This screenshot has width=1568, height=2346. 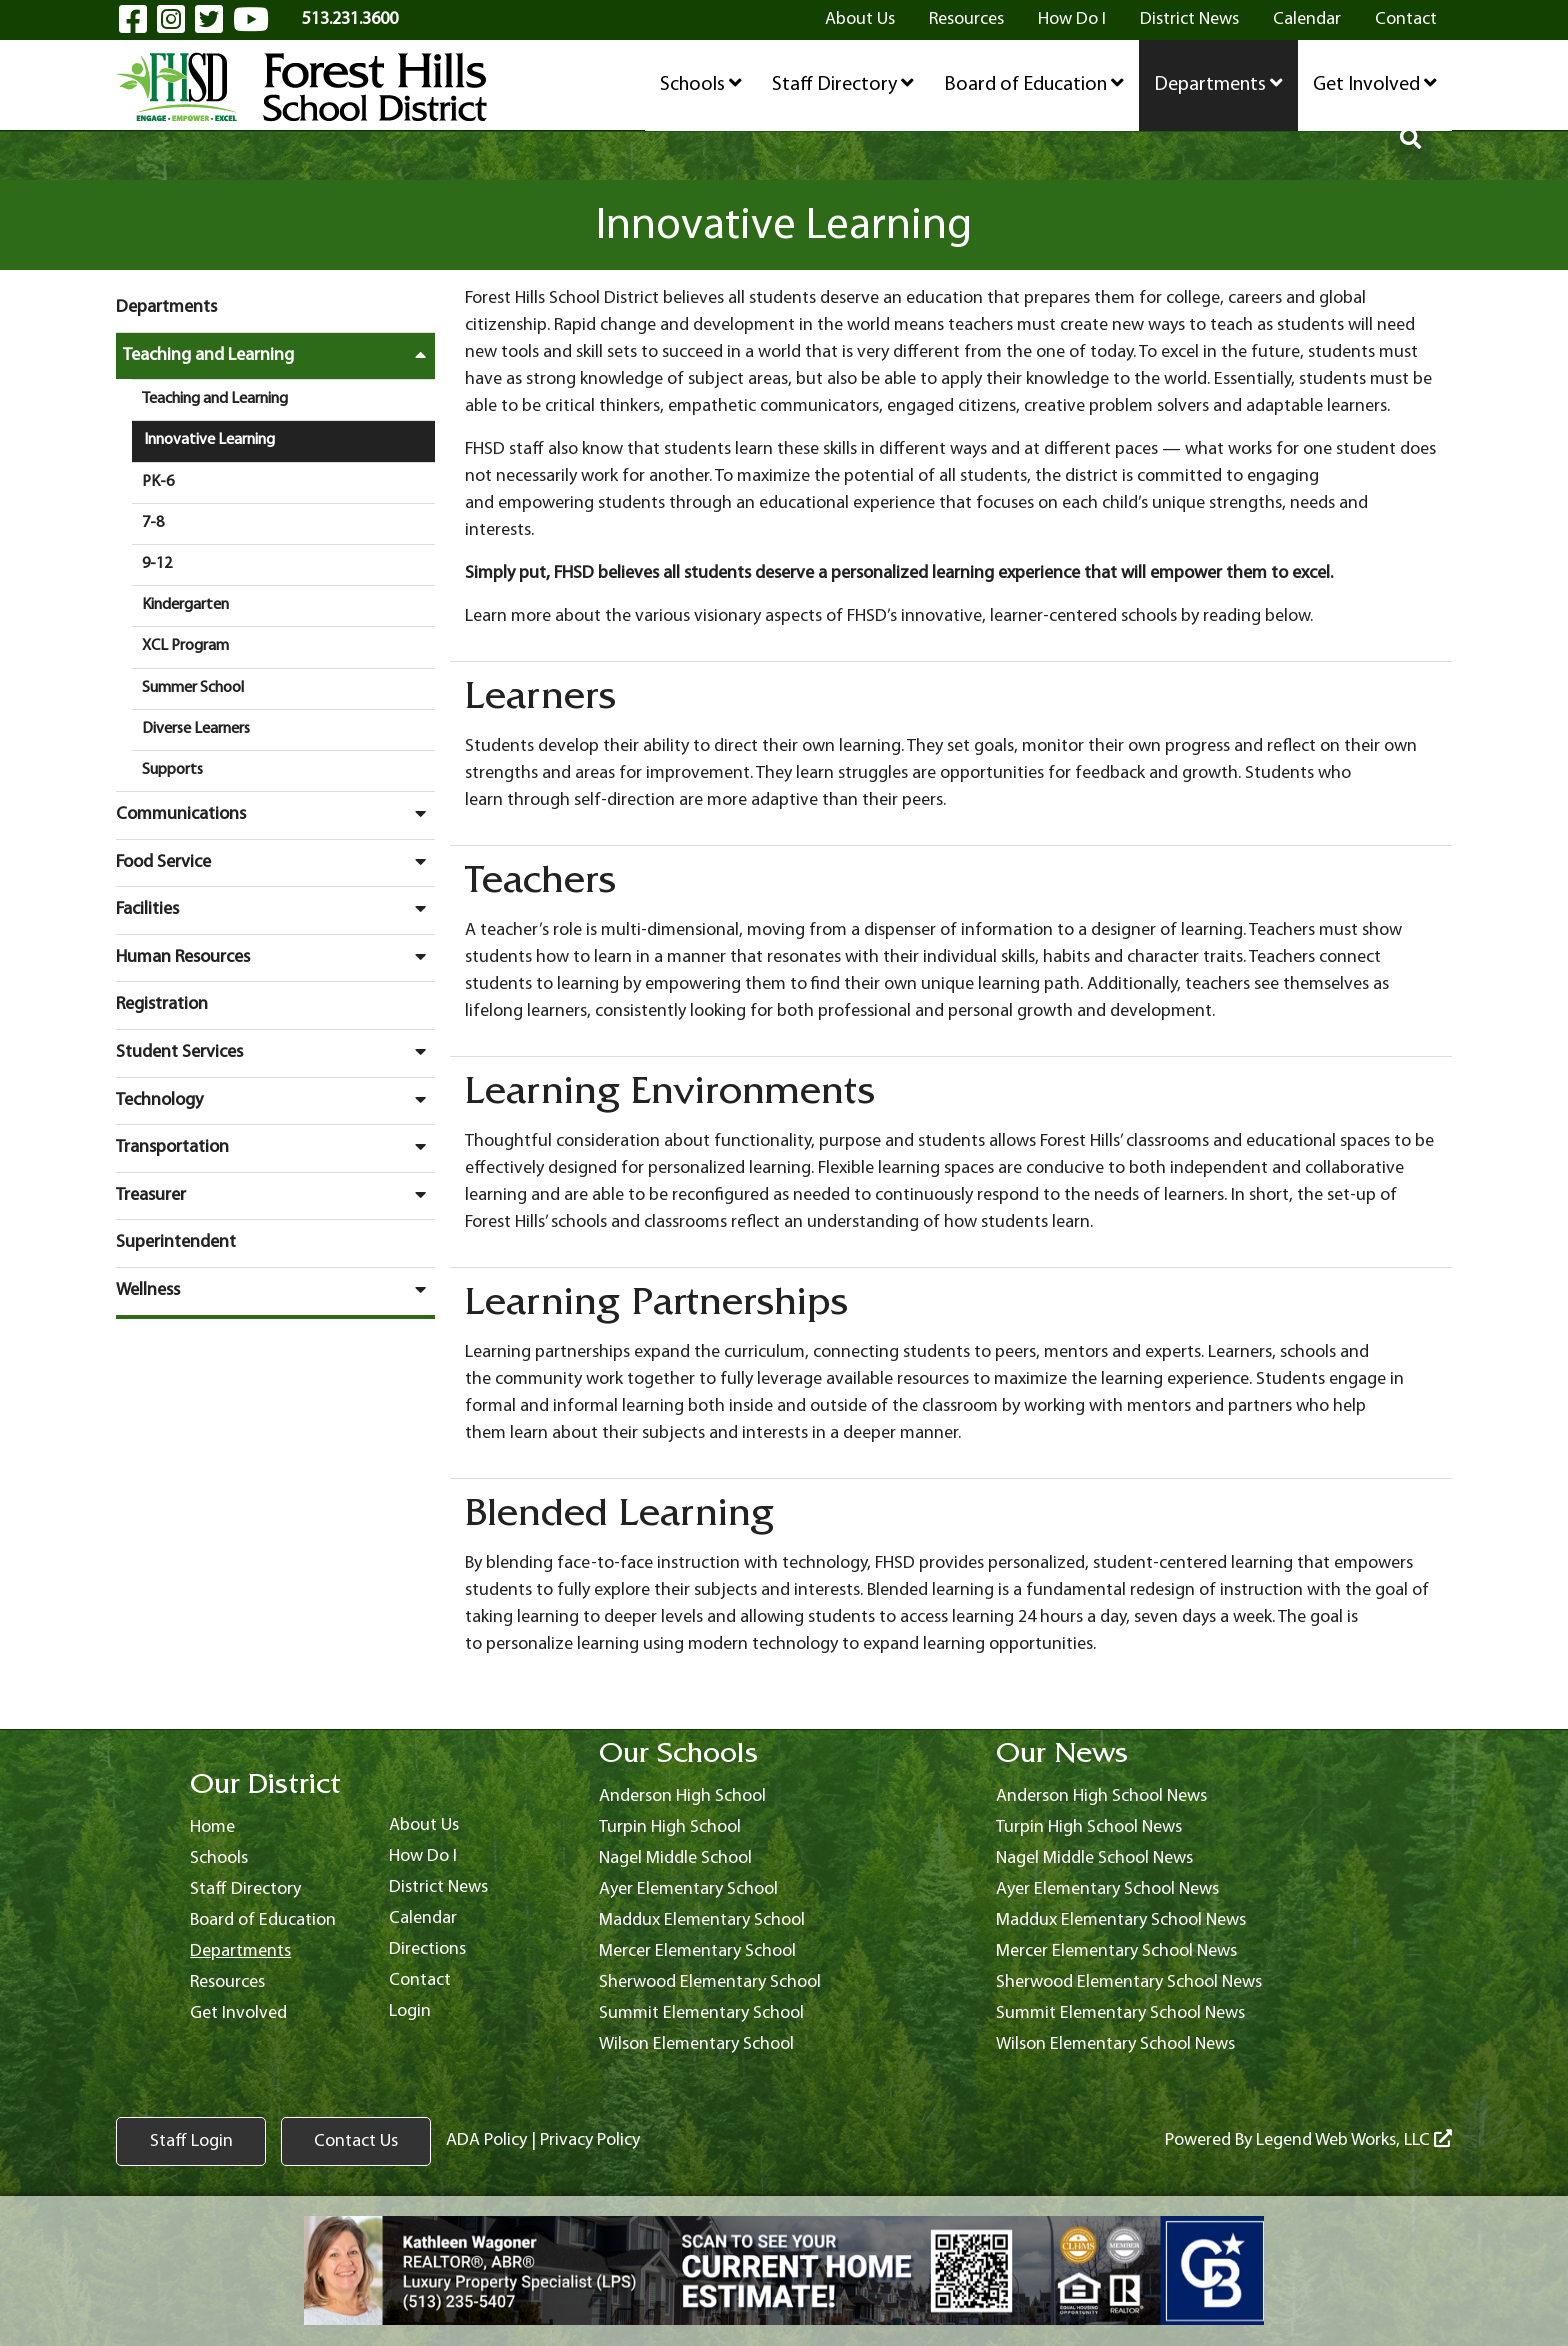 What do you see at coordinates (966, 19) in the screenshot?
I see `Resources` at bounding box center [966, 19].